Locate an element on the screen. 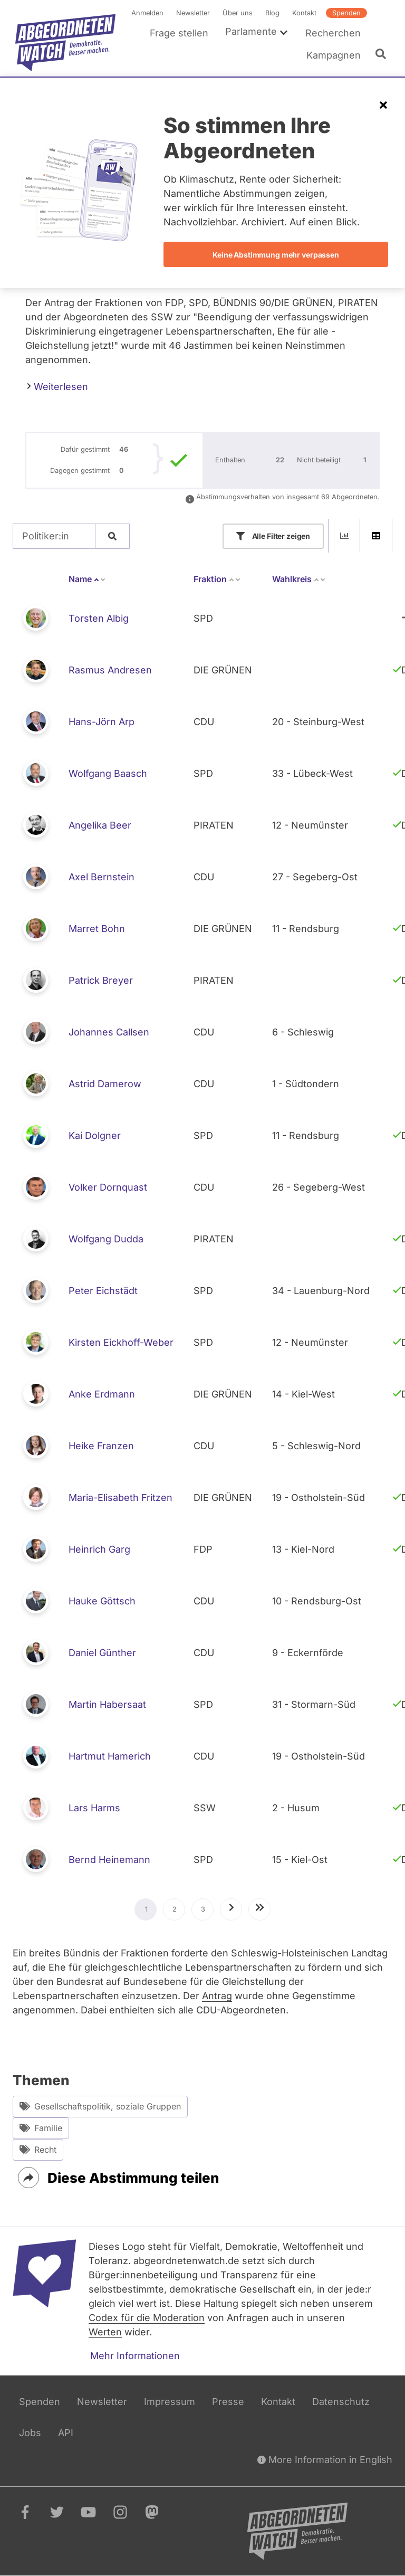 The image size is (405, 2576). Lars Harms is located at coordinates (94, 1807).